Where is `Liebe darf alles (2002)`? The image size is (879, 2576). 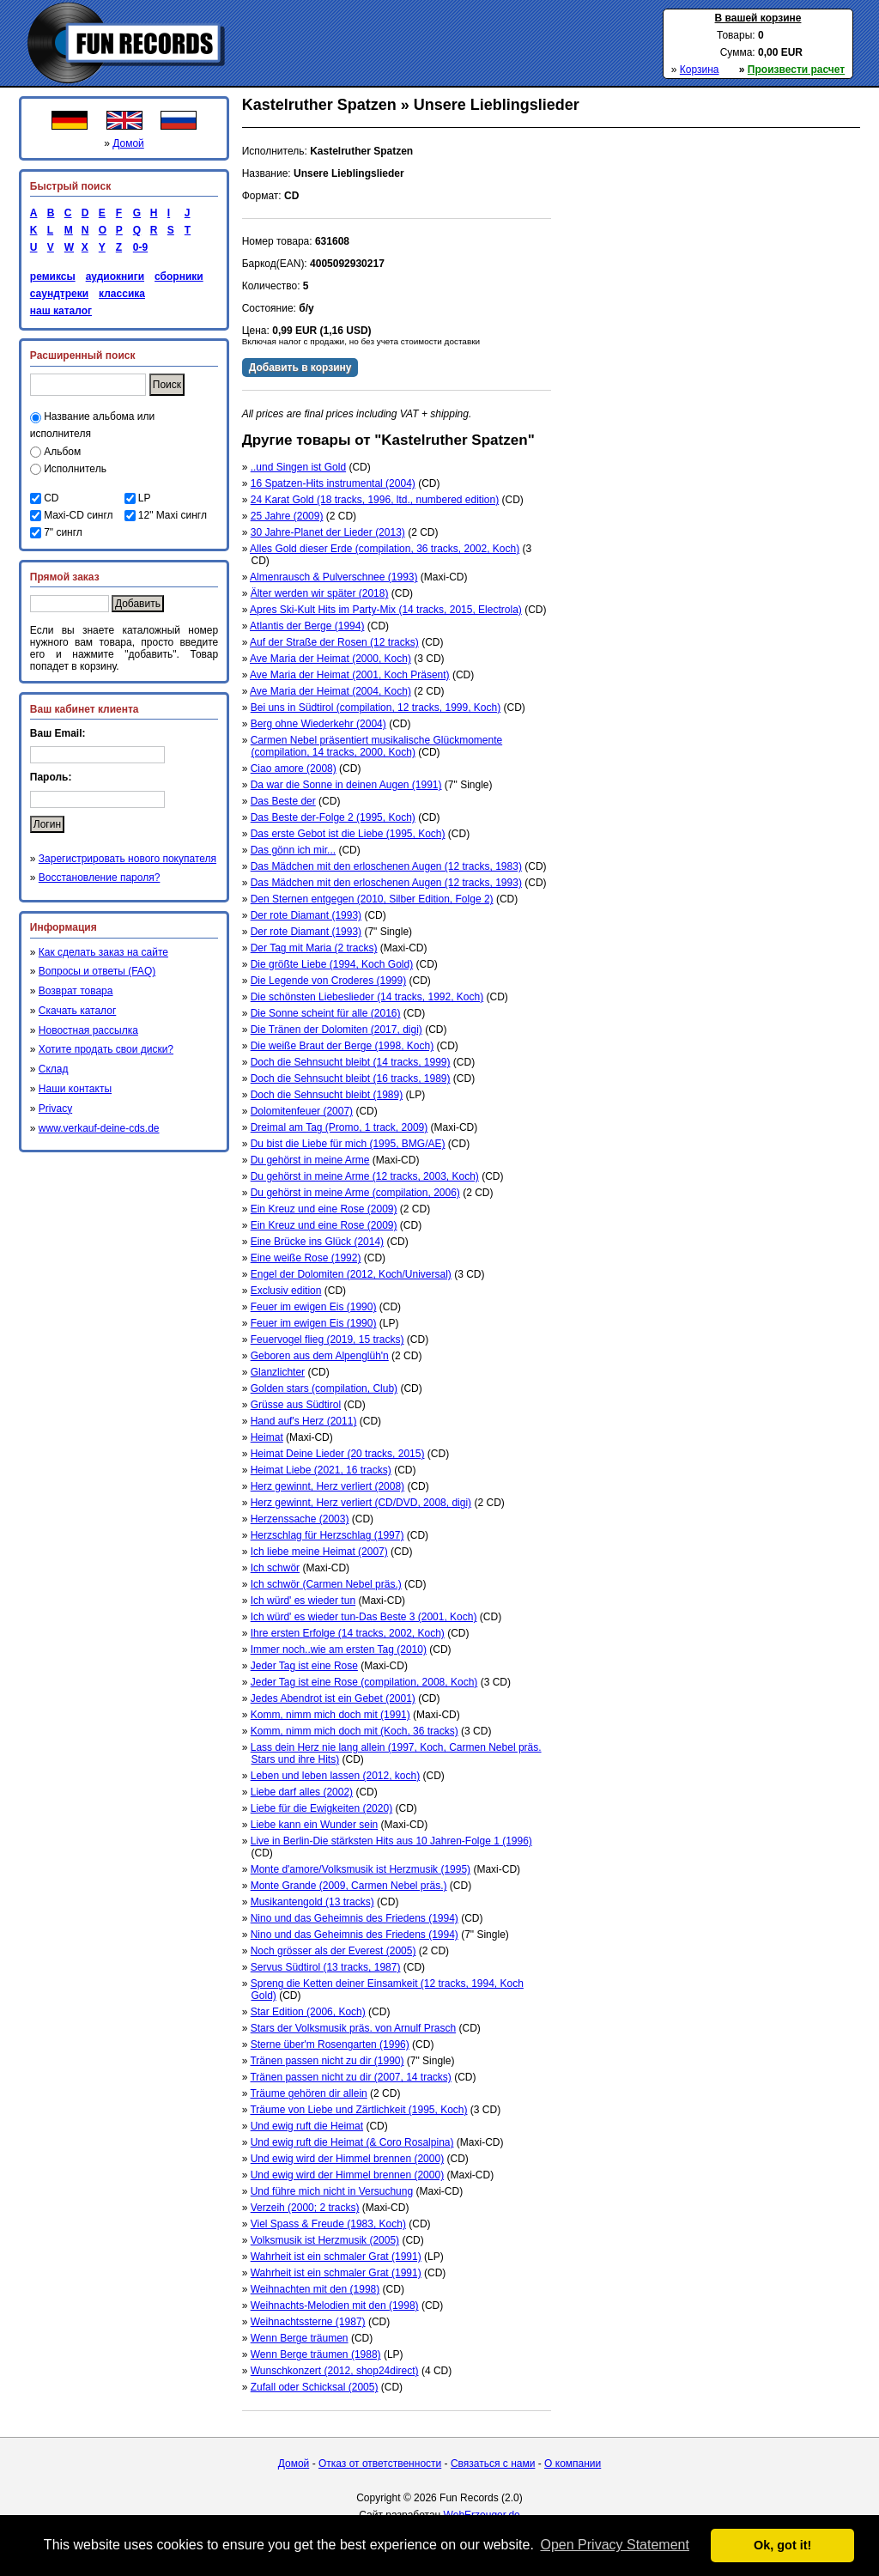
Liebe darf alles (2002) is located at coordinates (302, 1792).